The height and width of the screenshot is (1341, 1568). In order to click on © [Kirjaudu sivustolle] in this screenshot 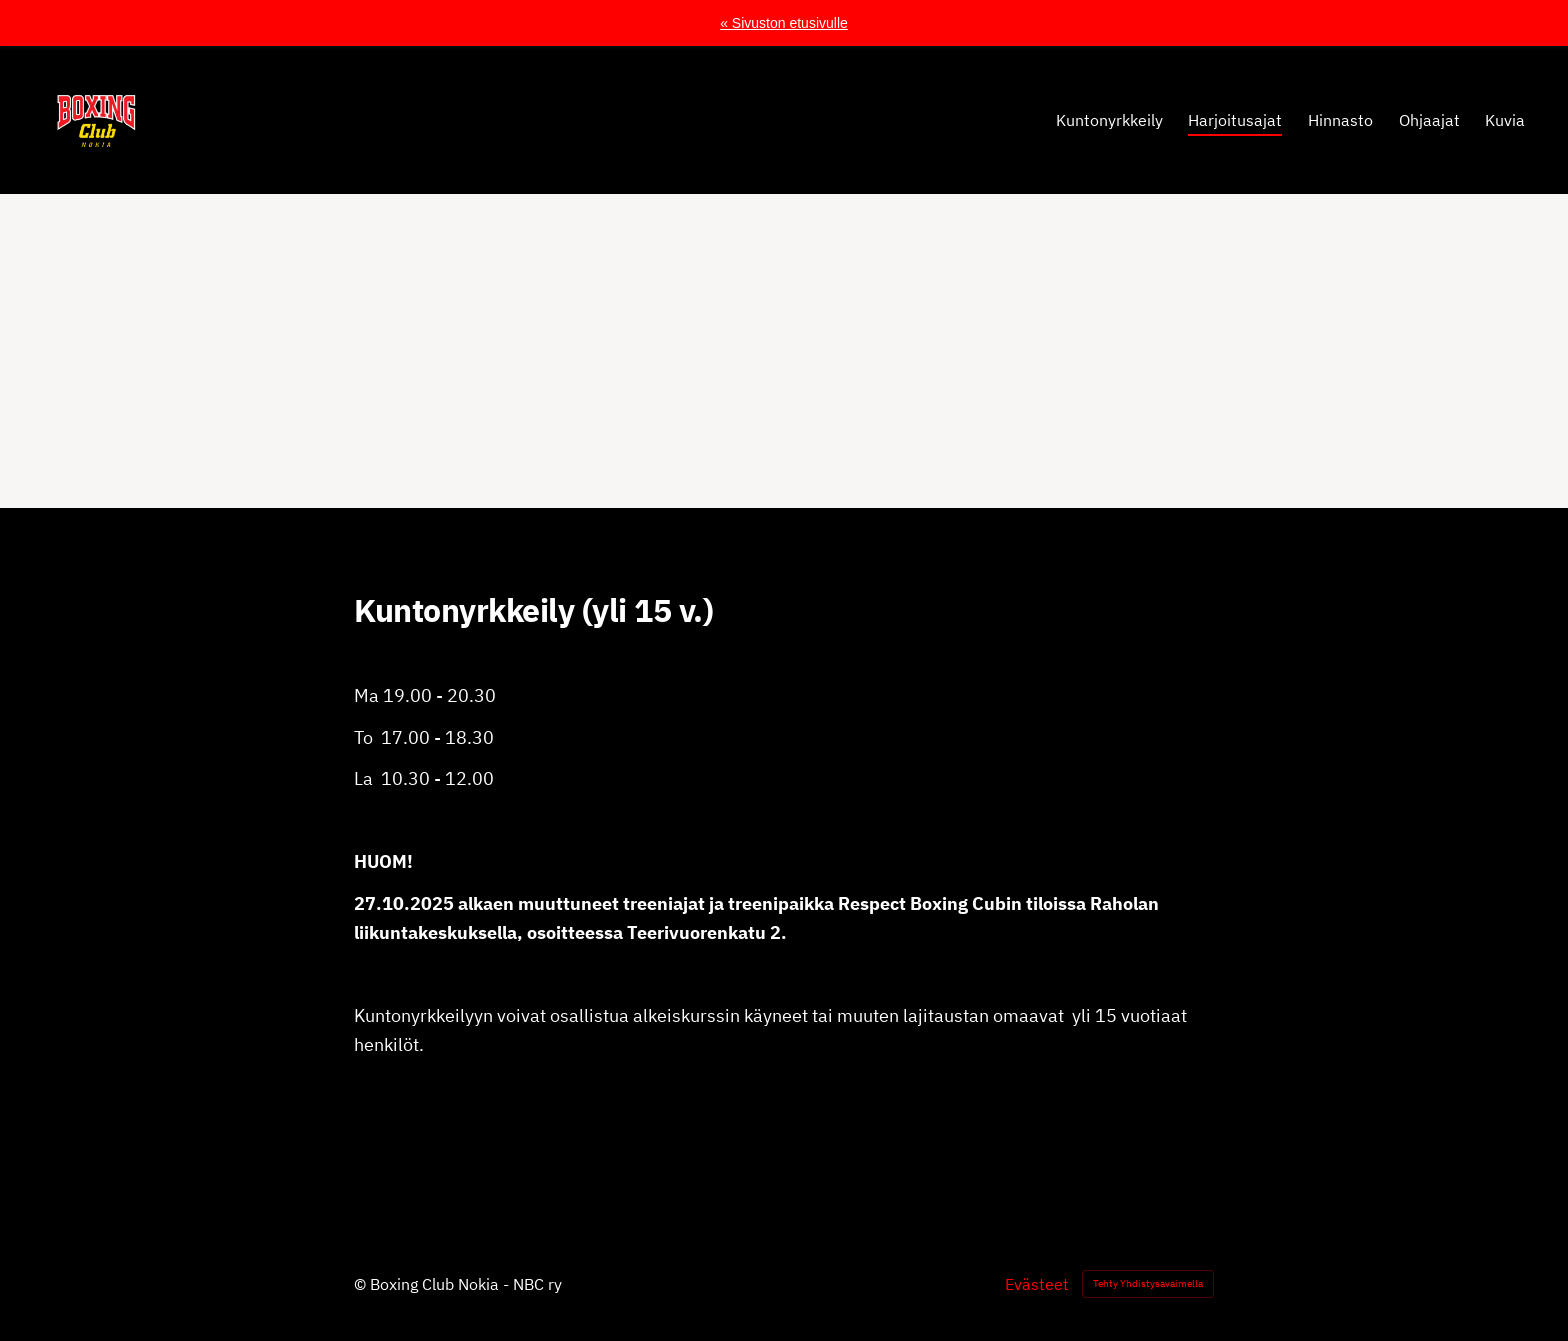, I will do `click(362, 1284)`.